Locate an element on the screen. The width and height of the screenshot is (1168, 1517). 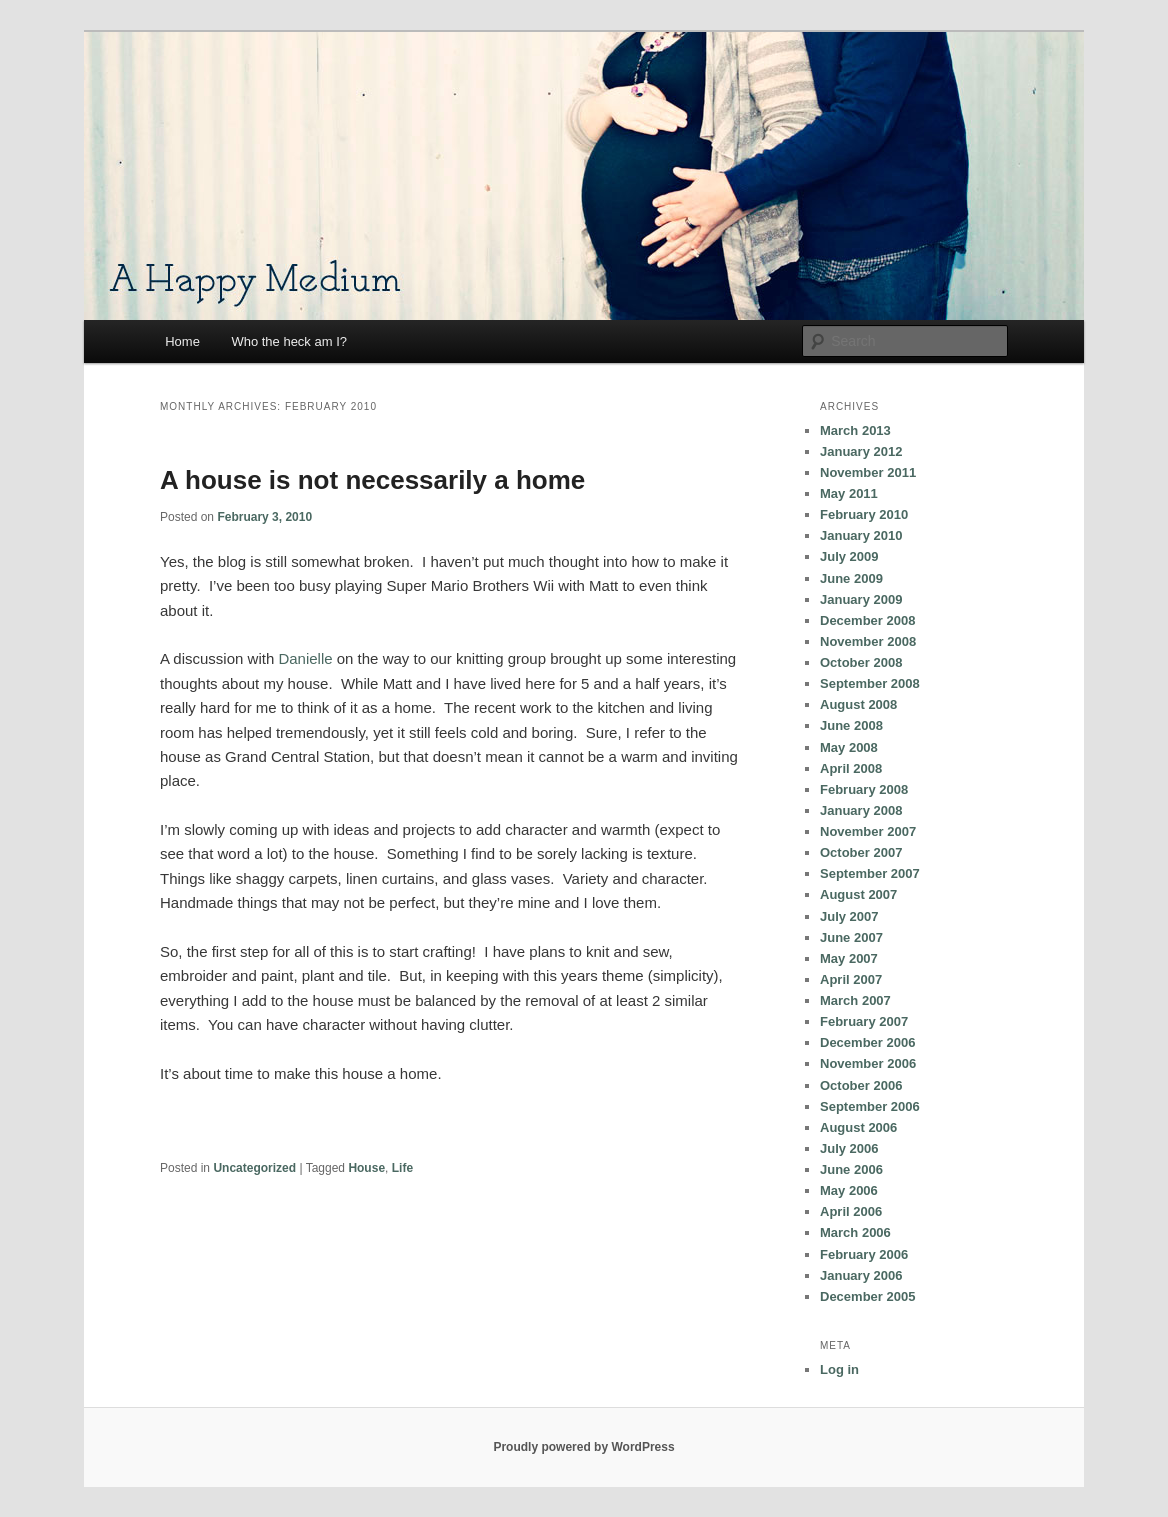
April 2008 is located at coordinates (851, 768).